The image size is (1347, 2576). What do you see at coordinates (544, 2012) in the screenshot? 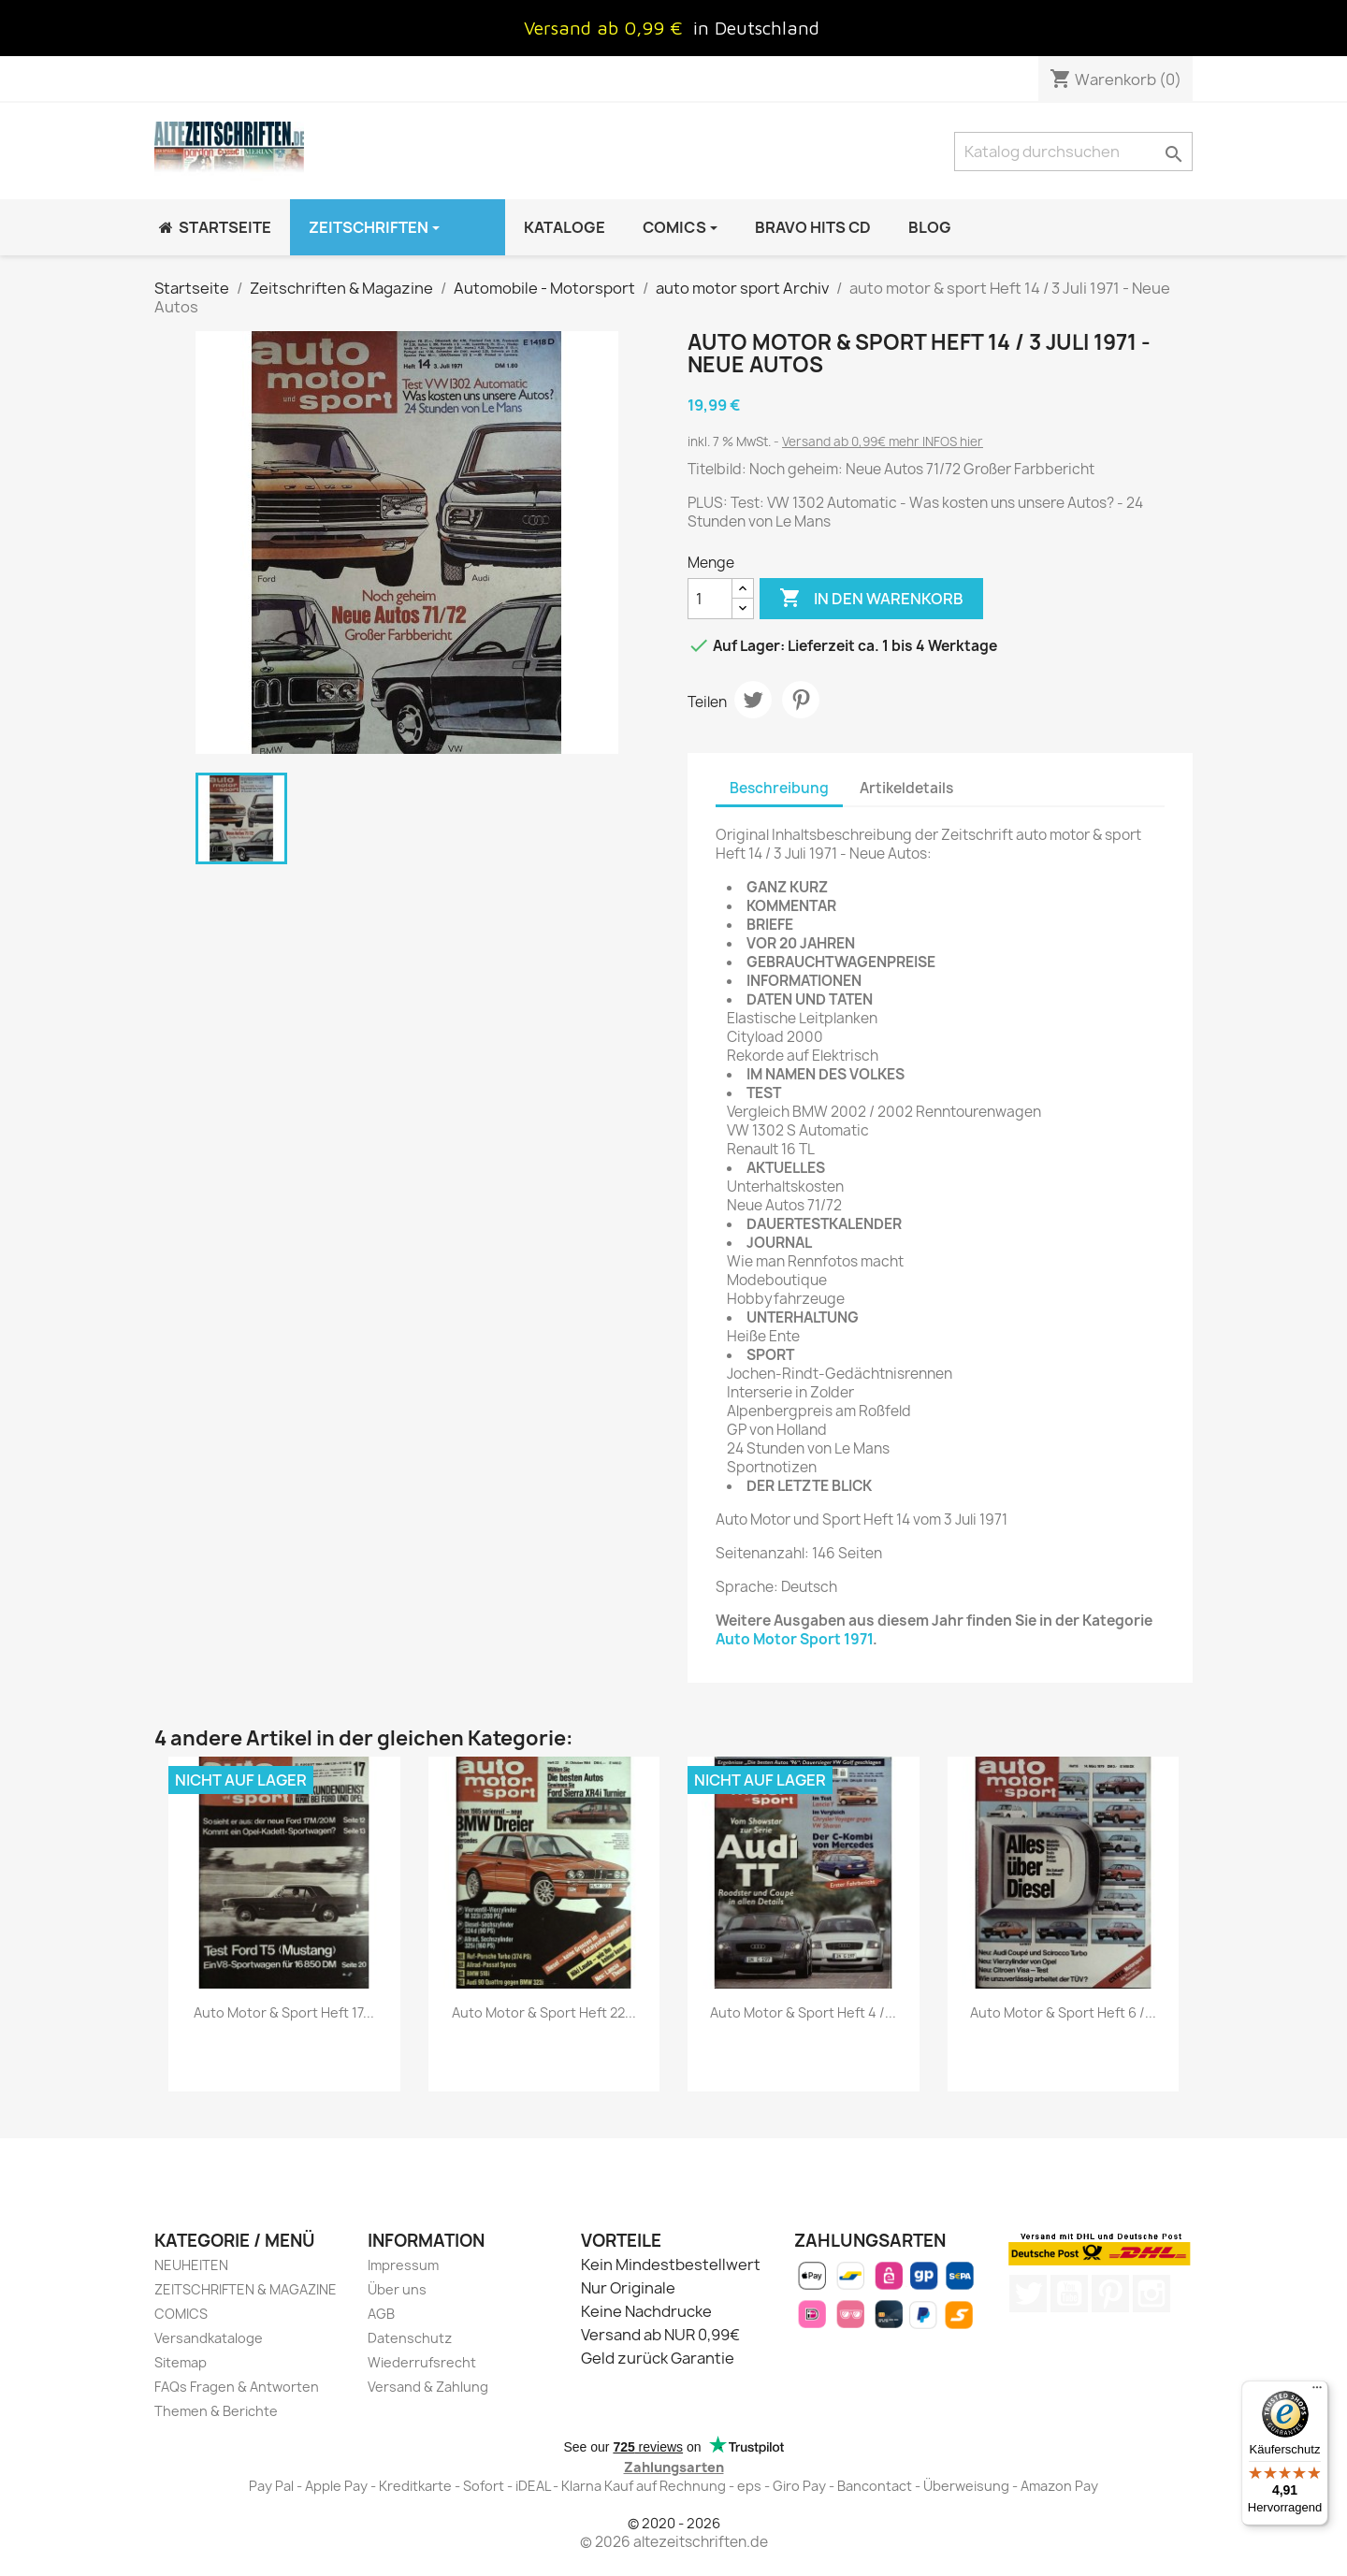
I see `auto motor & sport Heft 22...` at bounding box center [544, 2012].